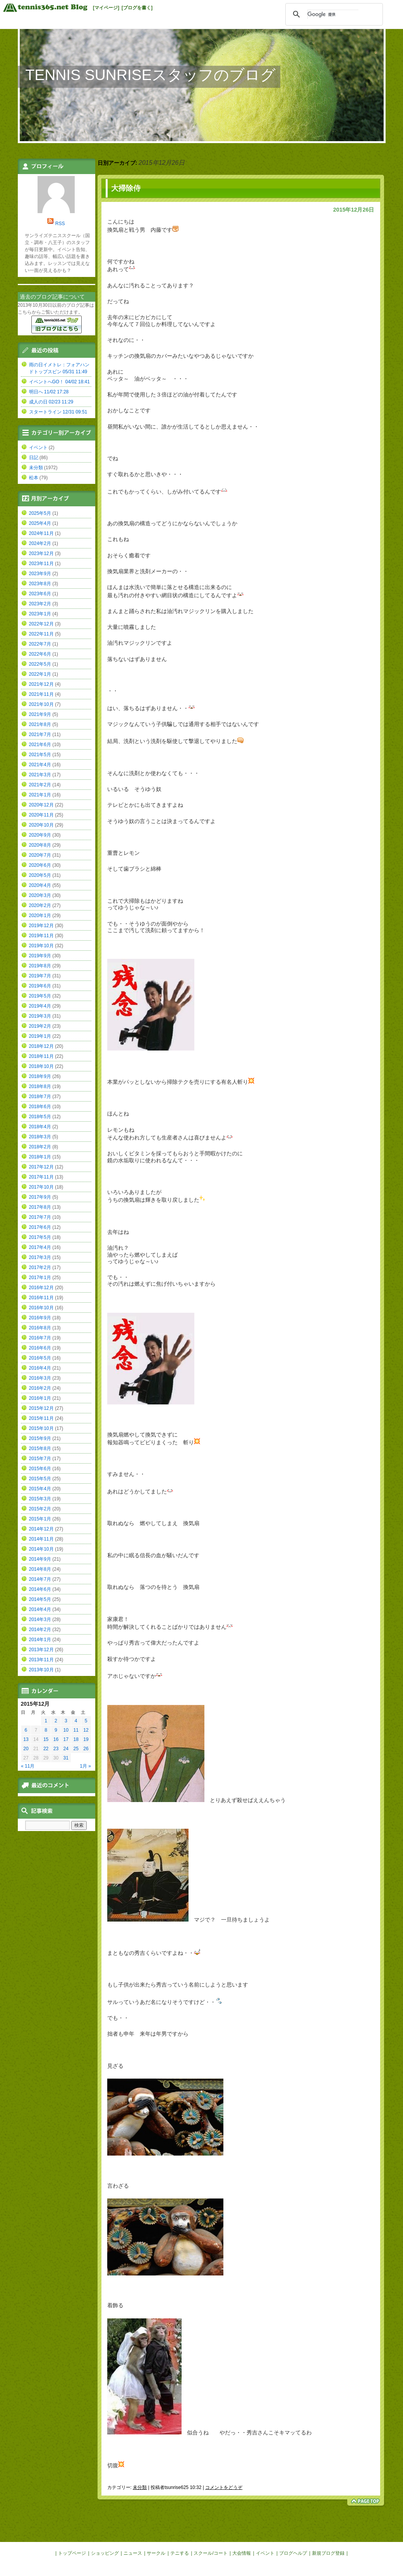  Describe the element at coordinates (151, 75) in the screenshot. I see `TENNIS SUNRISEスタッフのブログ` at that location.